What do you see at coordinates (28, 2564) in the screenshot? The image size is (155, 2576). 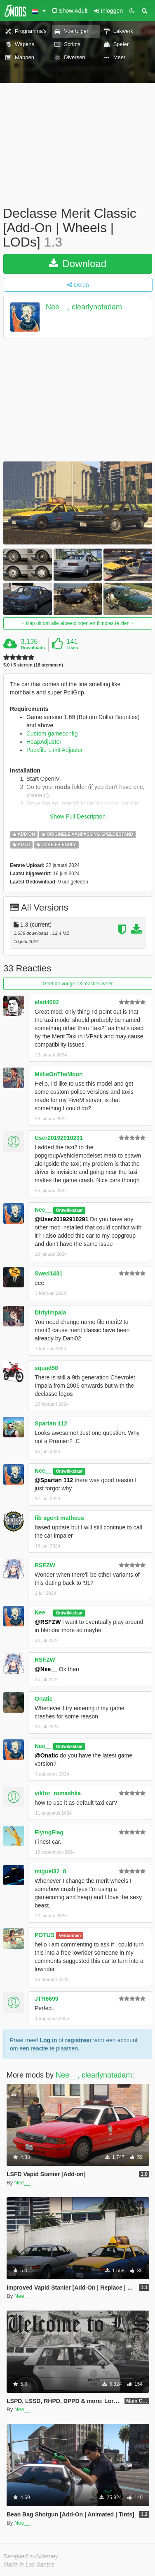 I see `Made in Los Santos` at bounding box center [28, 2564].